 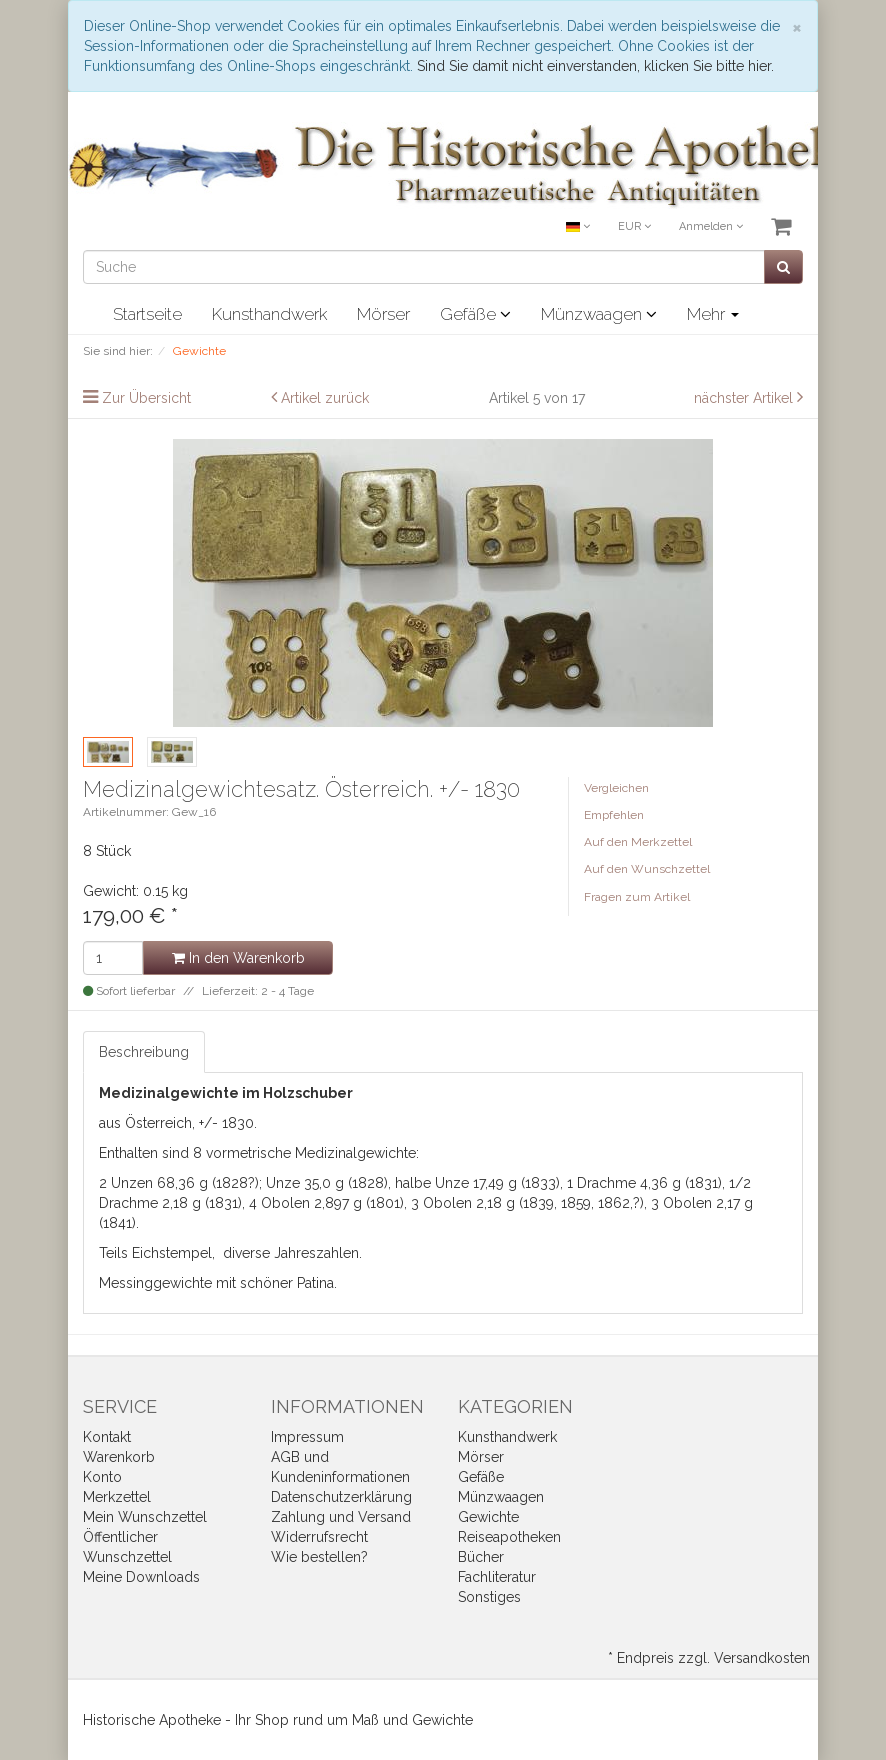 What do you see at coordinates (141, 1577) in the screenshot?
I see `Meine Downloads` at bounding box center [141, 1577].